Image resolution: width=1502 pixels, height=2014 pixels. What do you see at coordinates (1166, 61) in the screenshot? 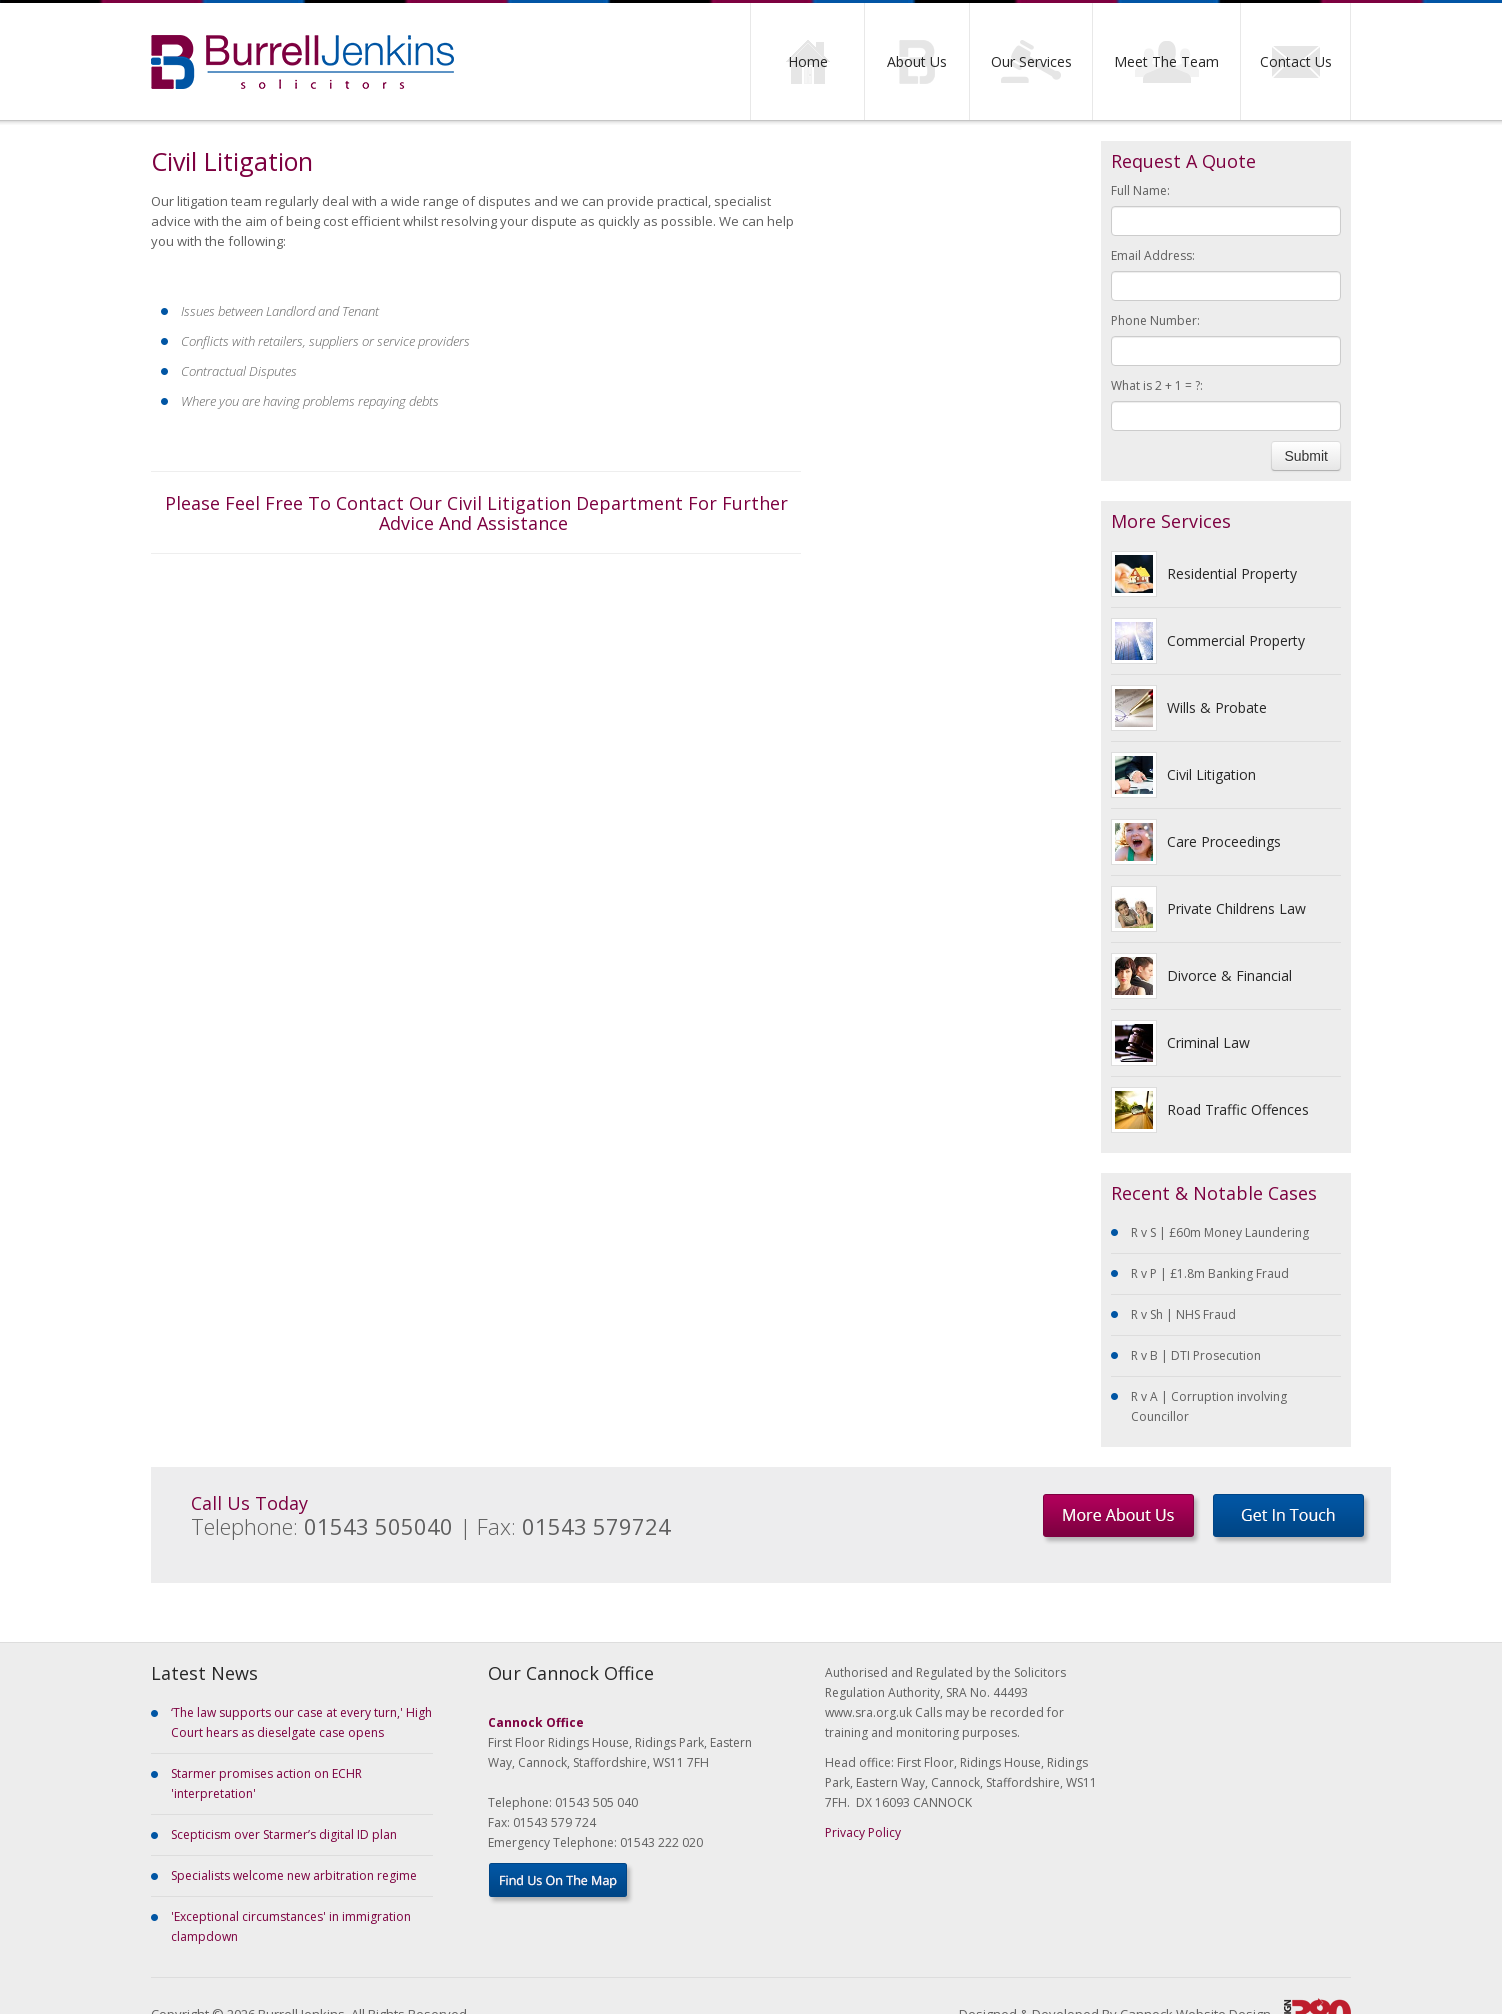
I see `Meet The Team` at bounding box center [1166, 61].